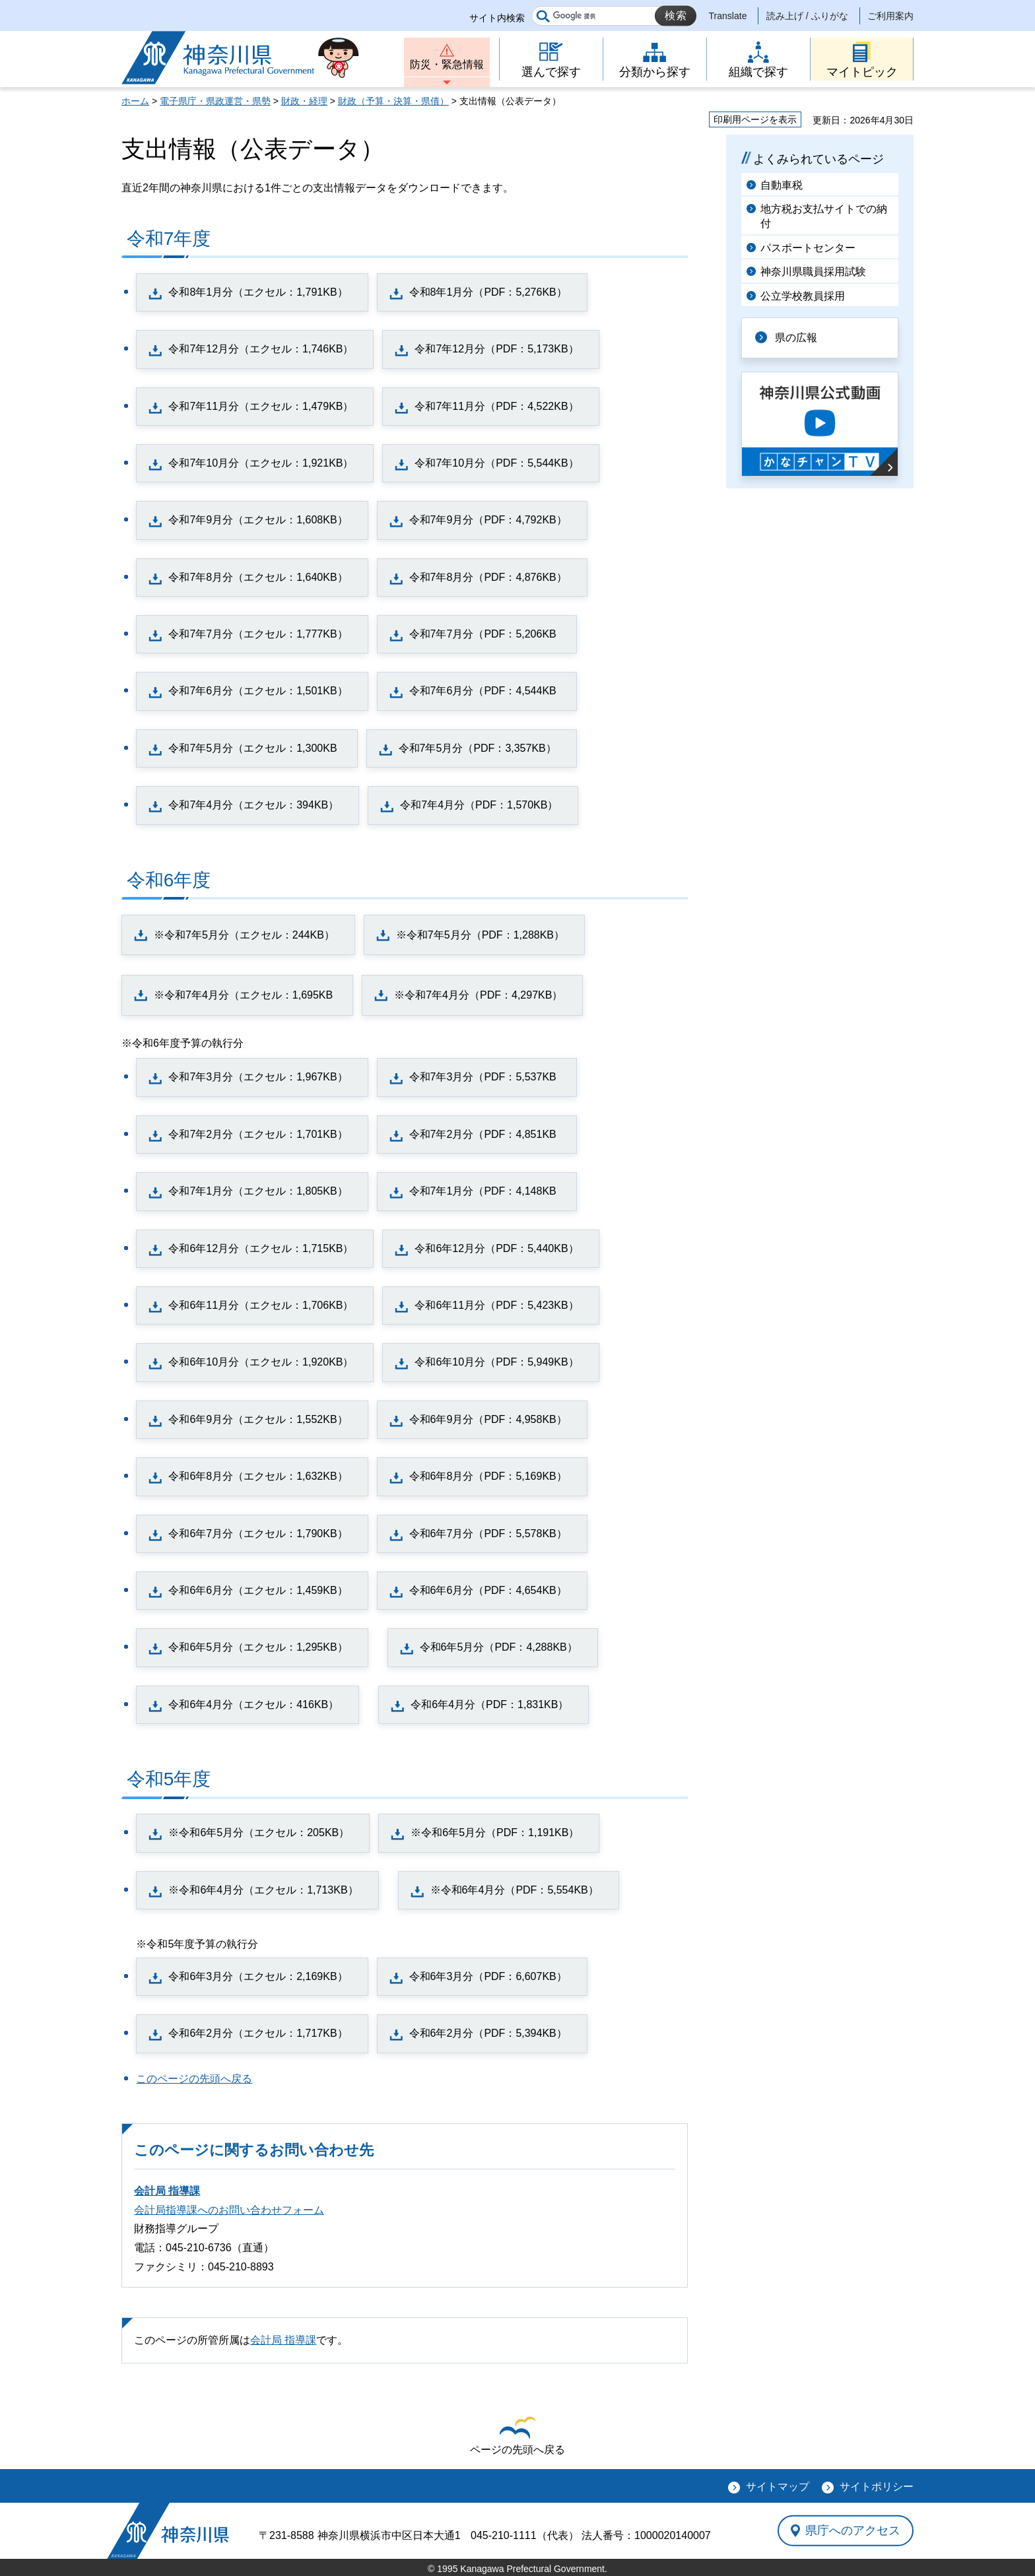 The height and width of the screenshot is (2576, 1035). Describe the element at coordinates (215, 101) in the screenshot. I see `電子県庁・県政運営・県勢` at that location.